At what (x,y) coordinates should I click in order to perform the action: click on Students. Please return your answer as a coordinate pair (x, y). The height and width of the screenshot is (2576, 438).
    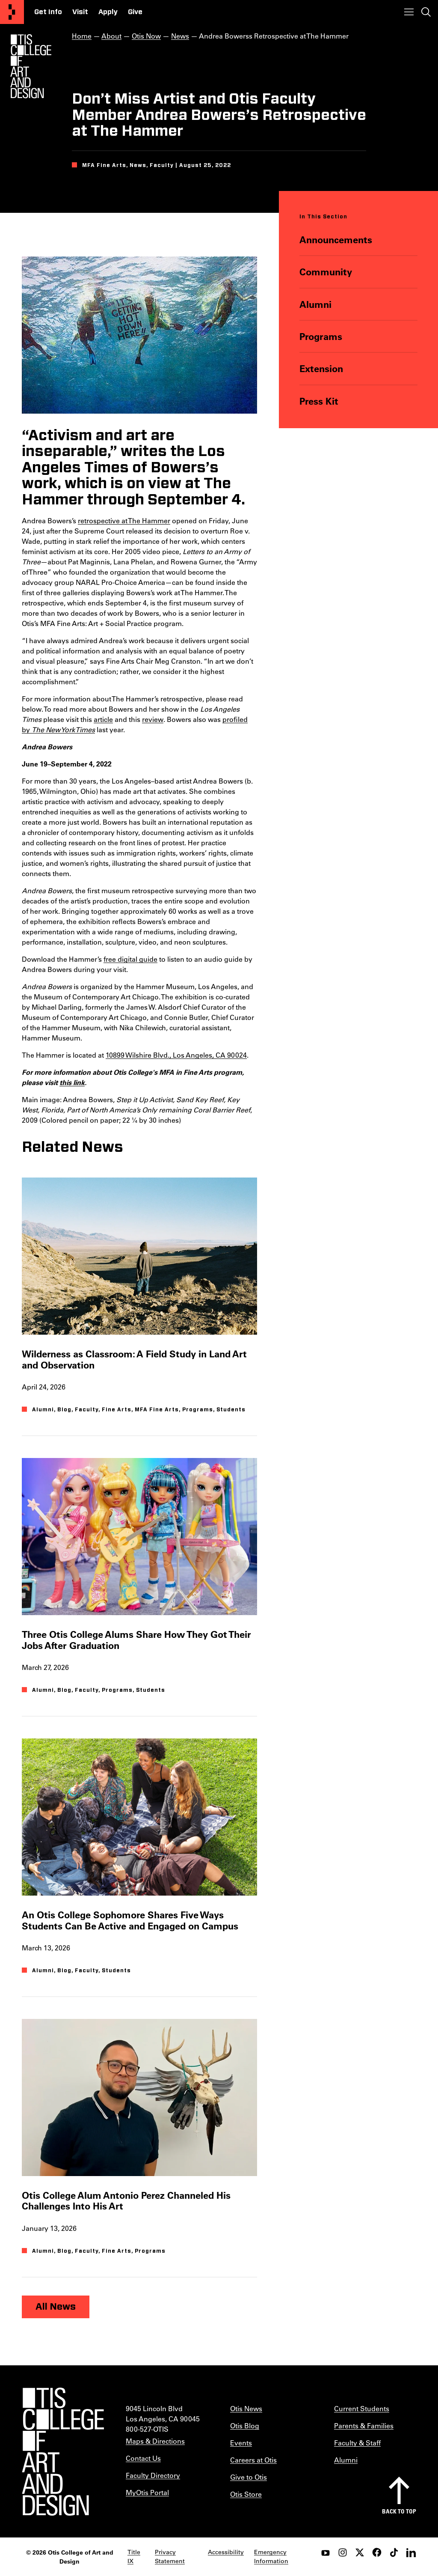
    Looking at the image, I should click on (231, 1409).